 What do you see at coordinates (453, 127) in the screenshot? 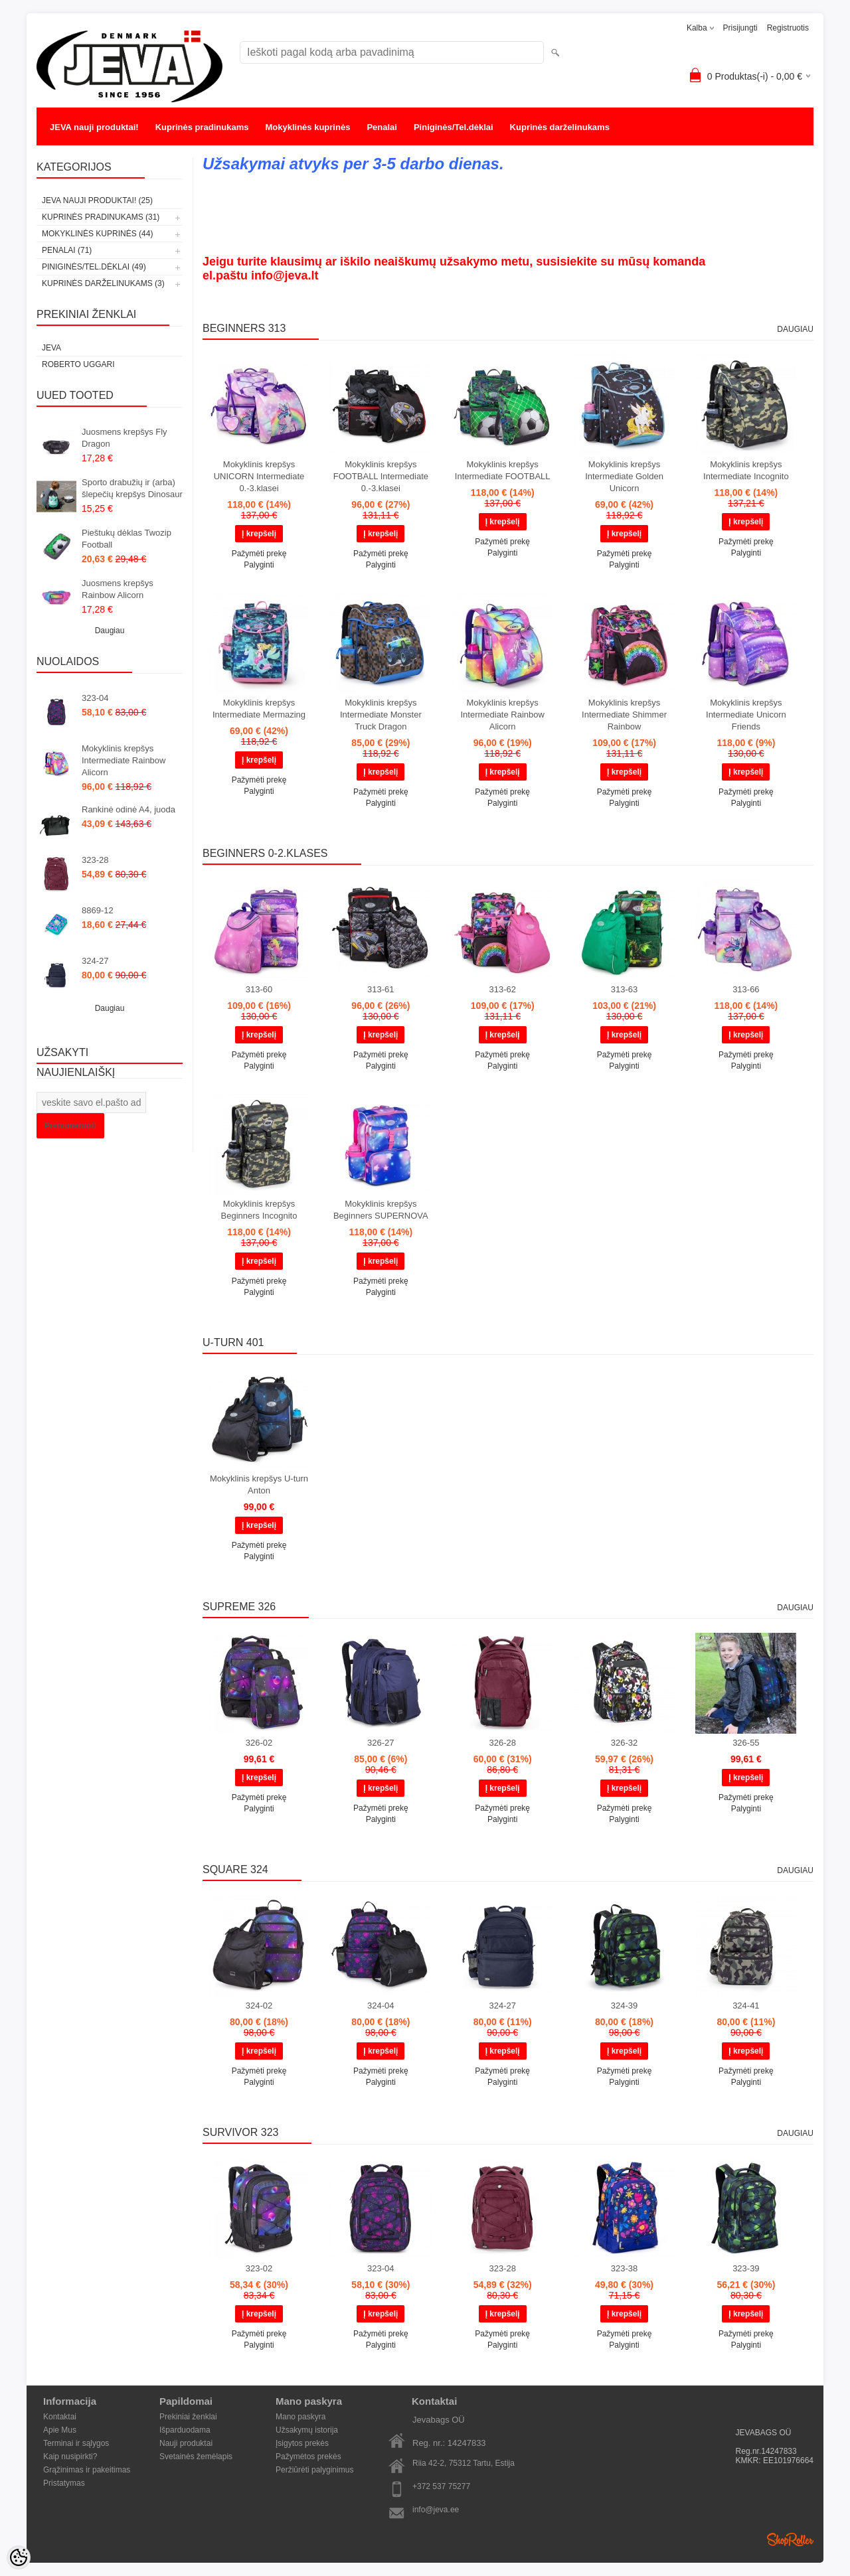
I see `Piniginės/Tel.dėklai` at bounding box center [453, 127].